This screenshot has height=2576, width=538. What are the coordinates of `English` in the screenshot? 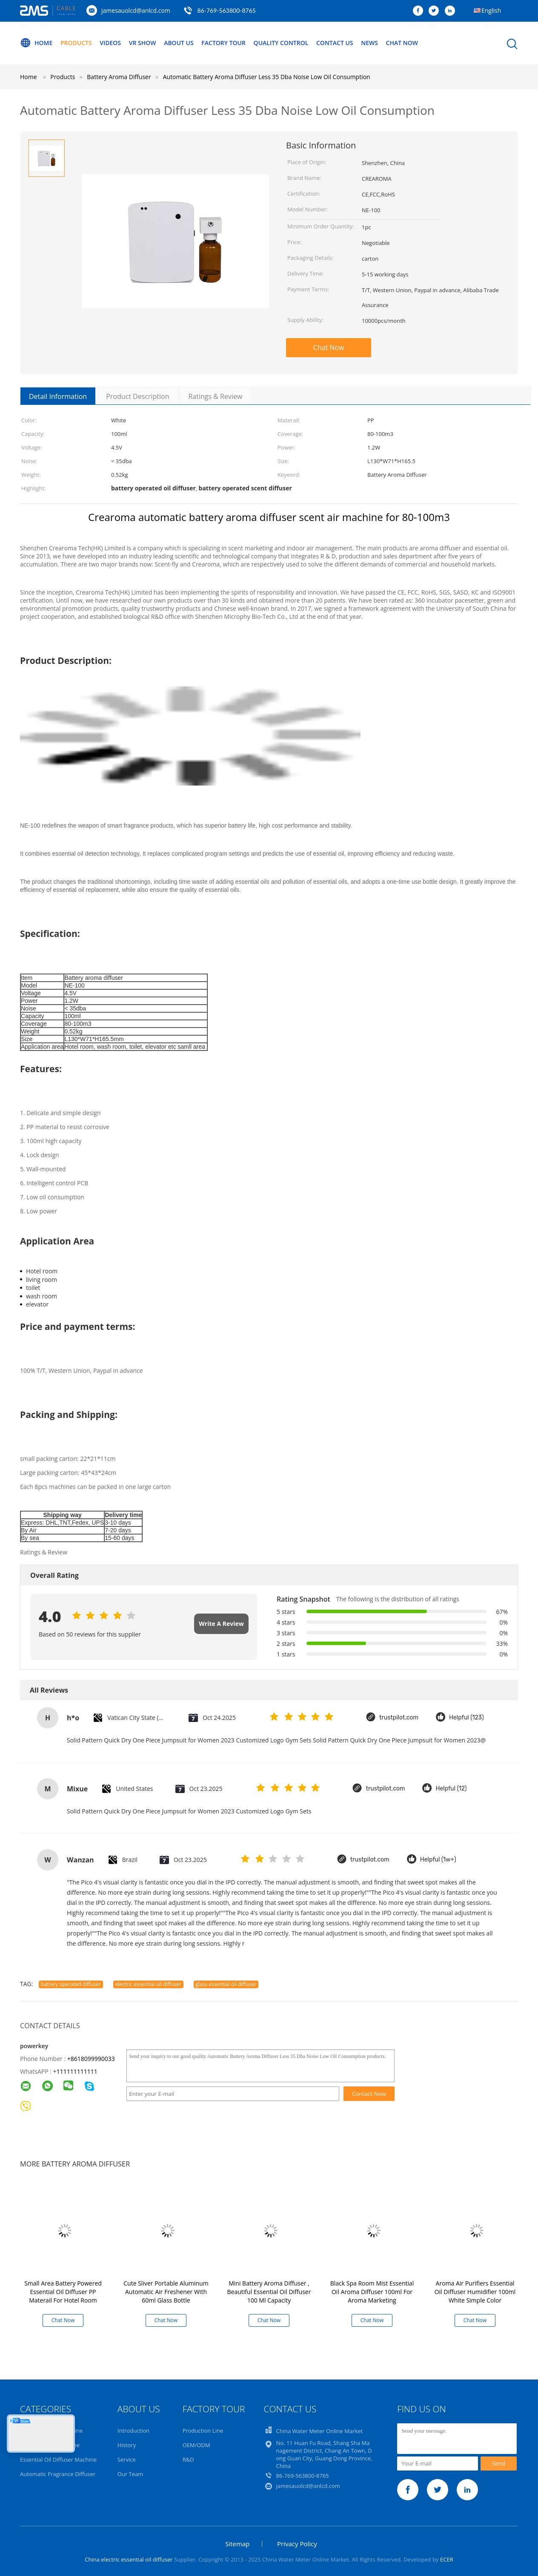 It's located at (491, 10).